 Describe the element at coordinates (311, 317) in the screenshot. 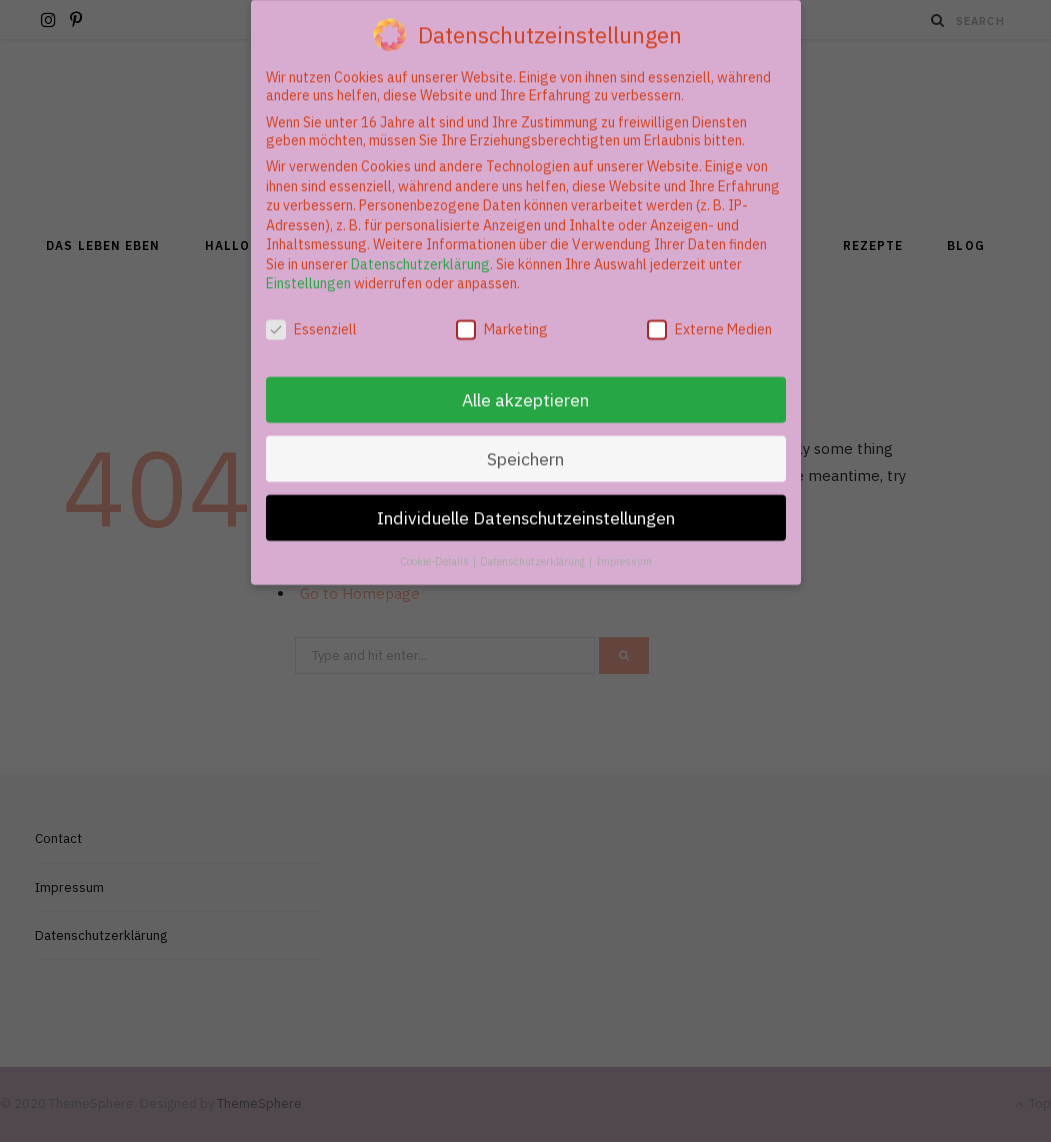

I see `Essenziell` at that location.